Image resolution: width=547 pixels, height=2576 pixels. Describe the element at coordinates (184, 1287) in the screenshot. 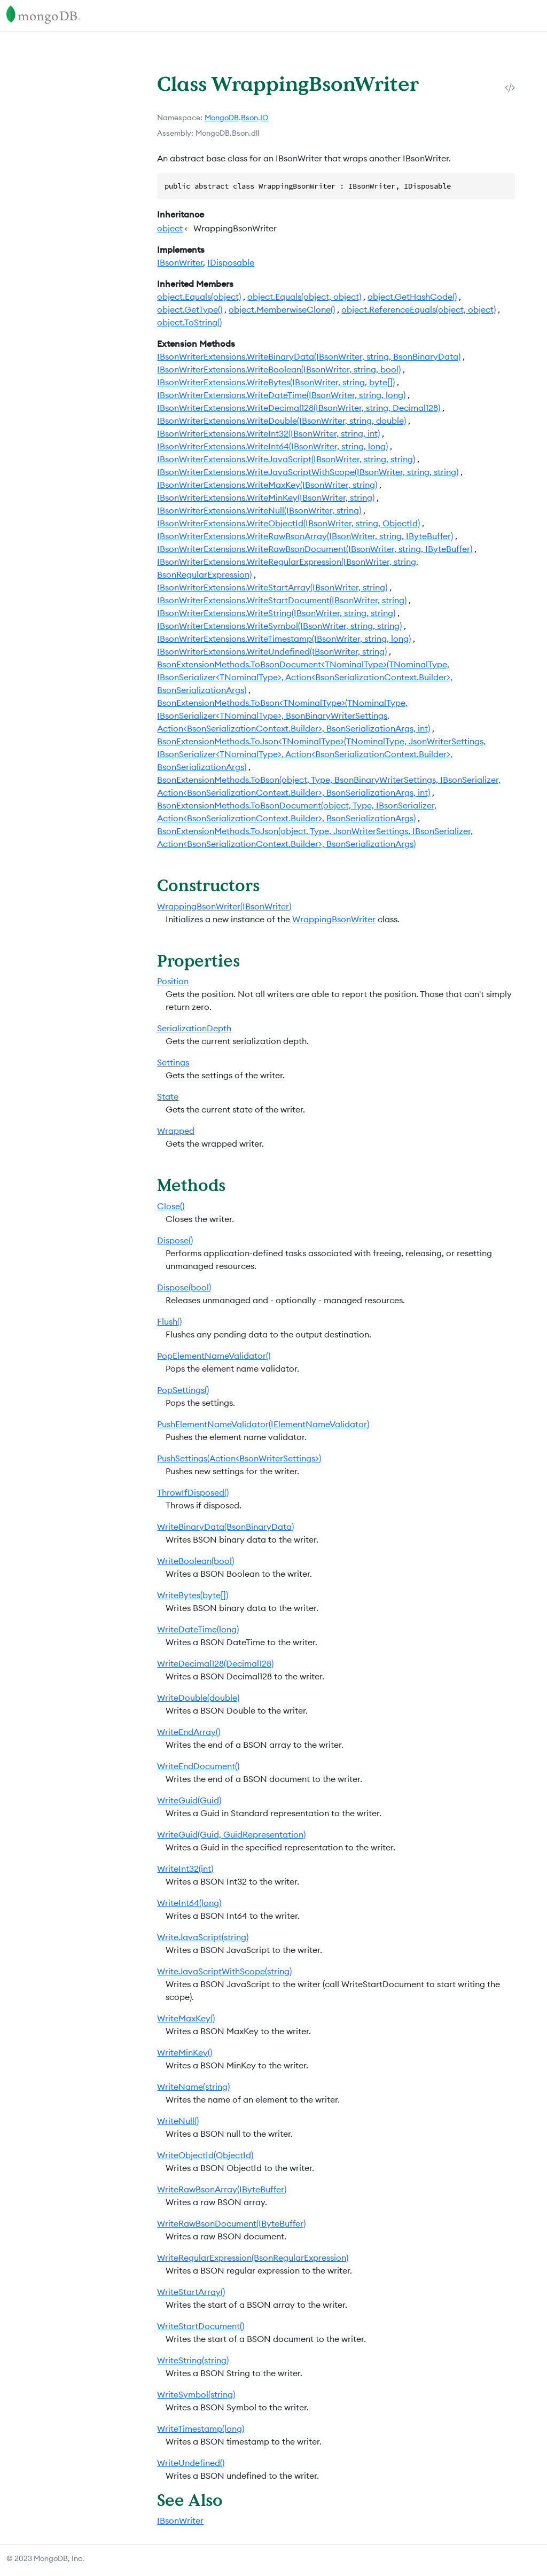

I see `Dispose(bool)` at that location.